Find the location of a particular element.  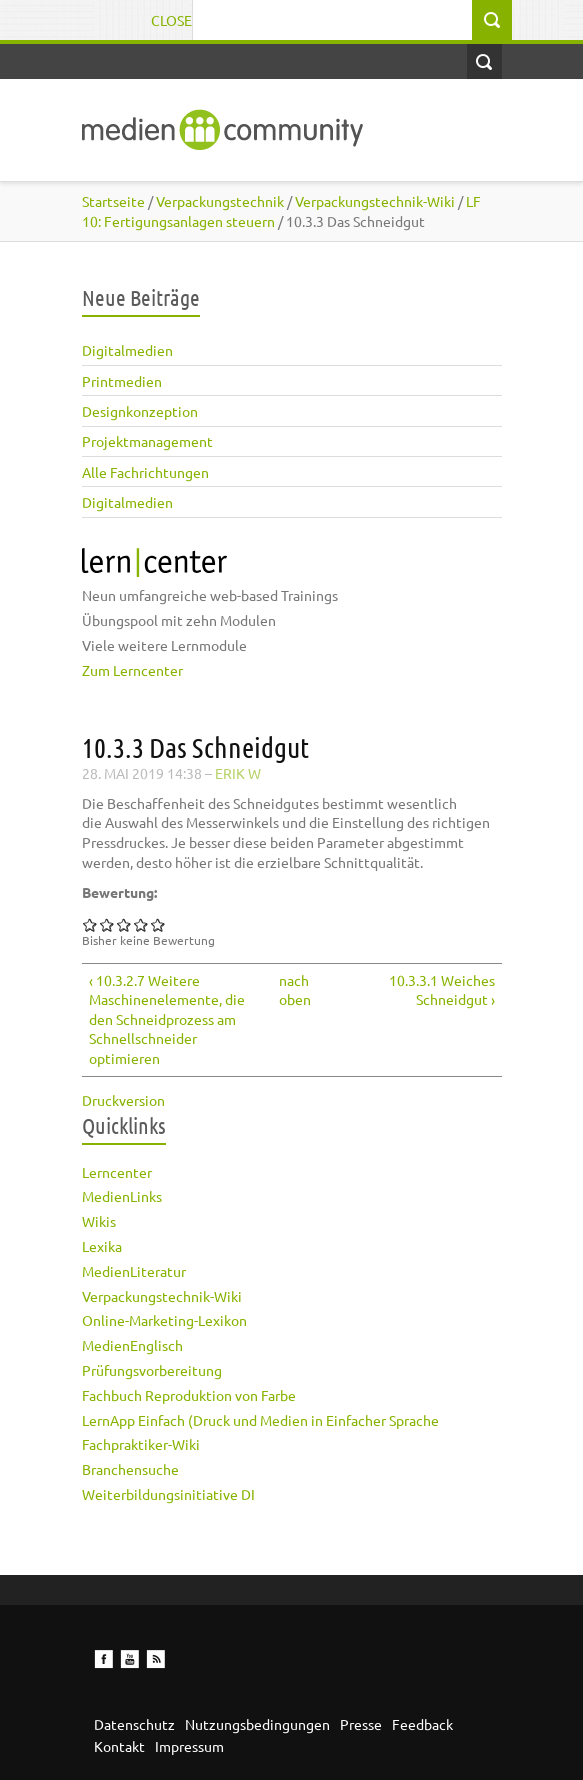

MedienLinks is located at coordinates (122, 1196).